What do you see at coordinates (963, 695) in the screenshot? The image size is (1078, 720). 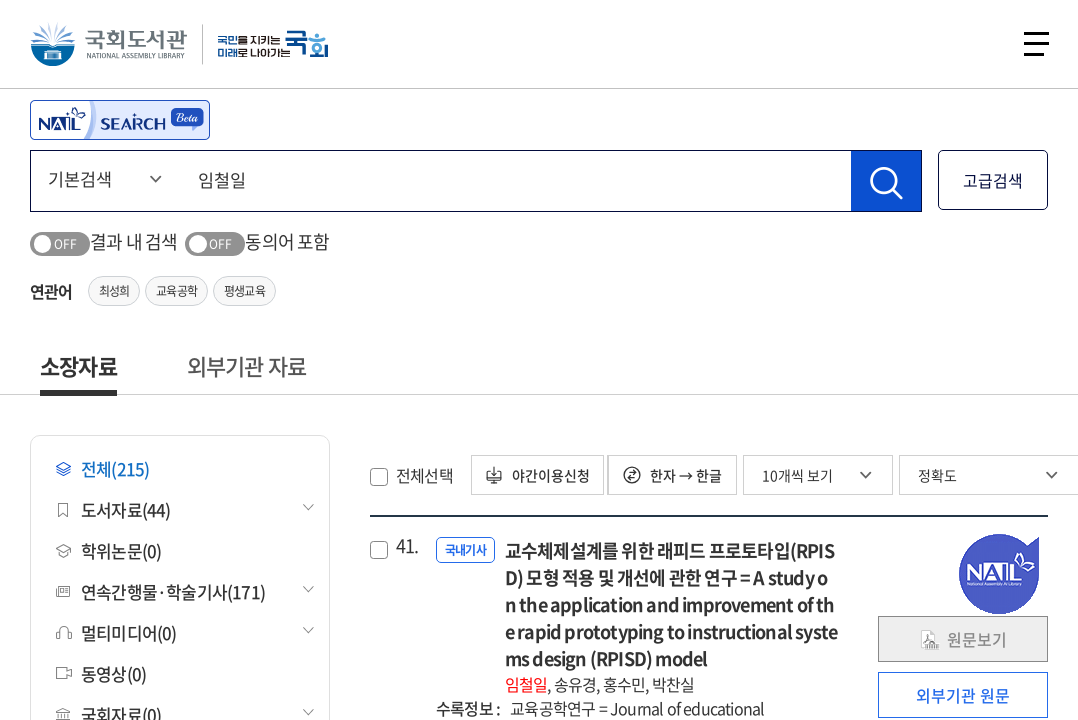 I see `외부기관 원문` at bounding box center [963, 695].